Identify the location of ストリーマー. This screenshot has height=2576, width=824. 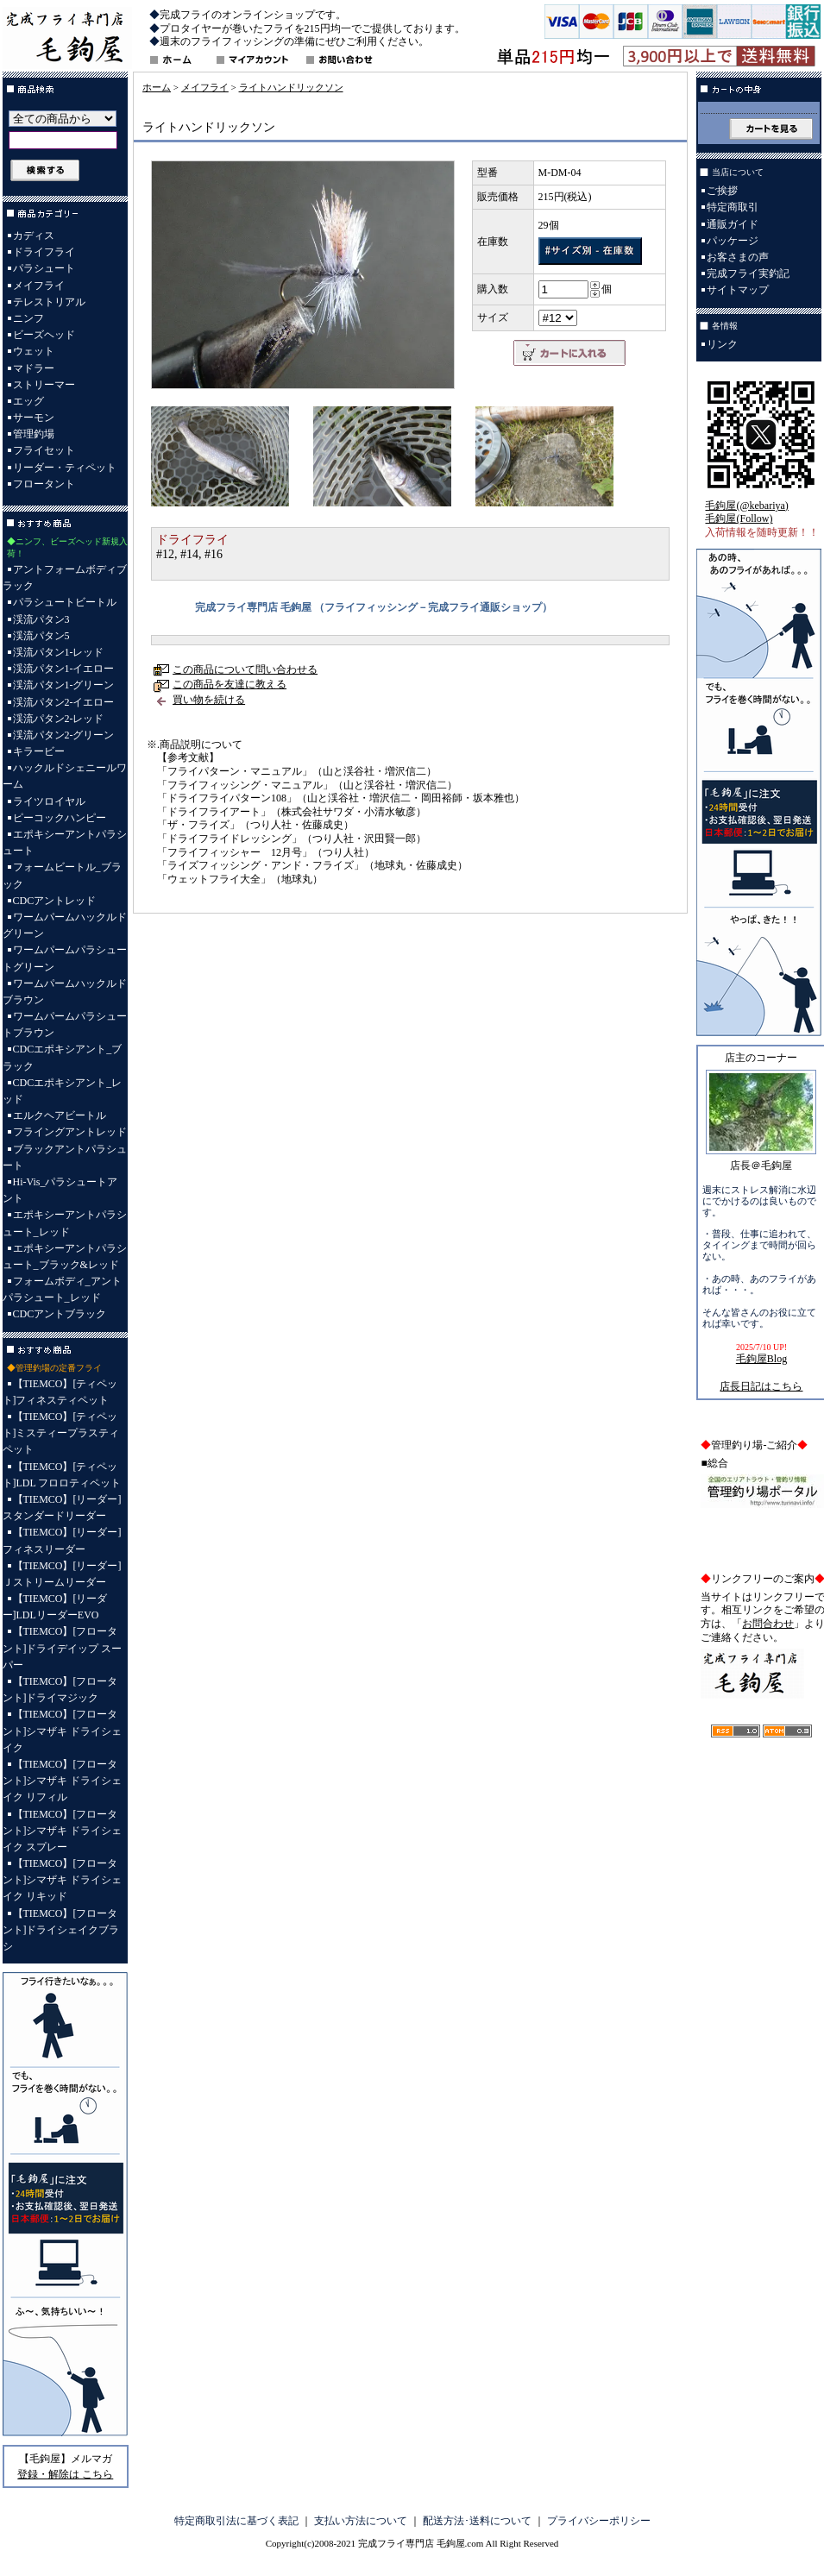
(44, 385).